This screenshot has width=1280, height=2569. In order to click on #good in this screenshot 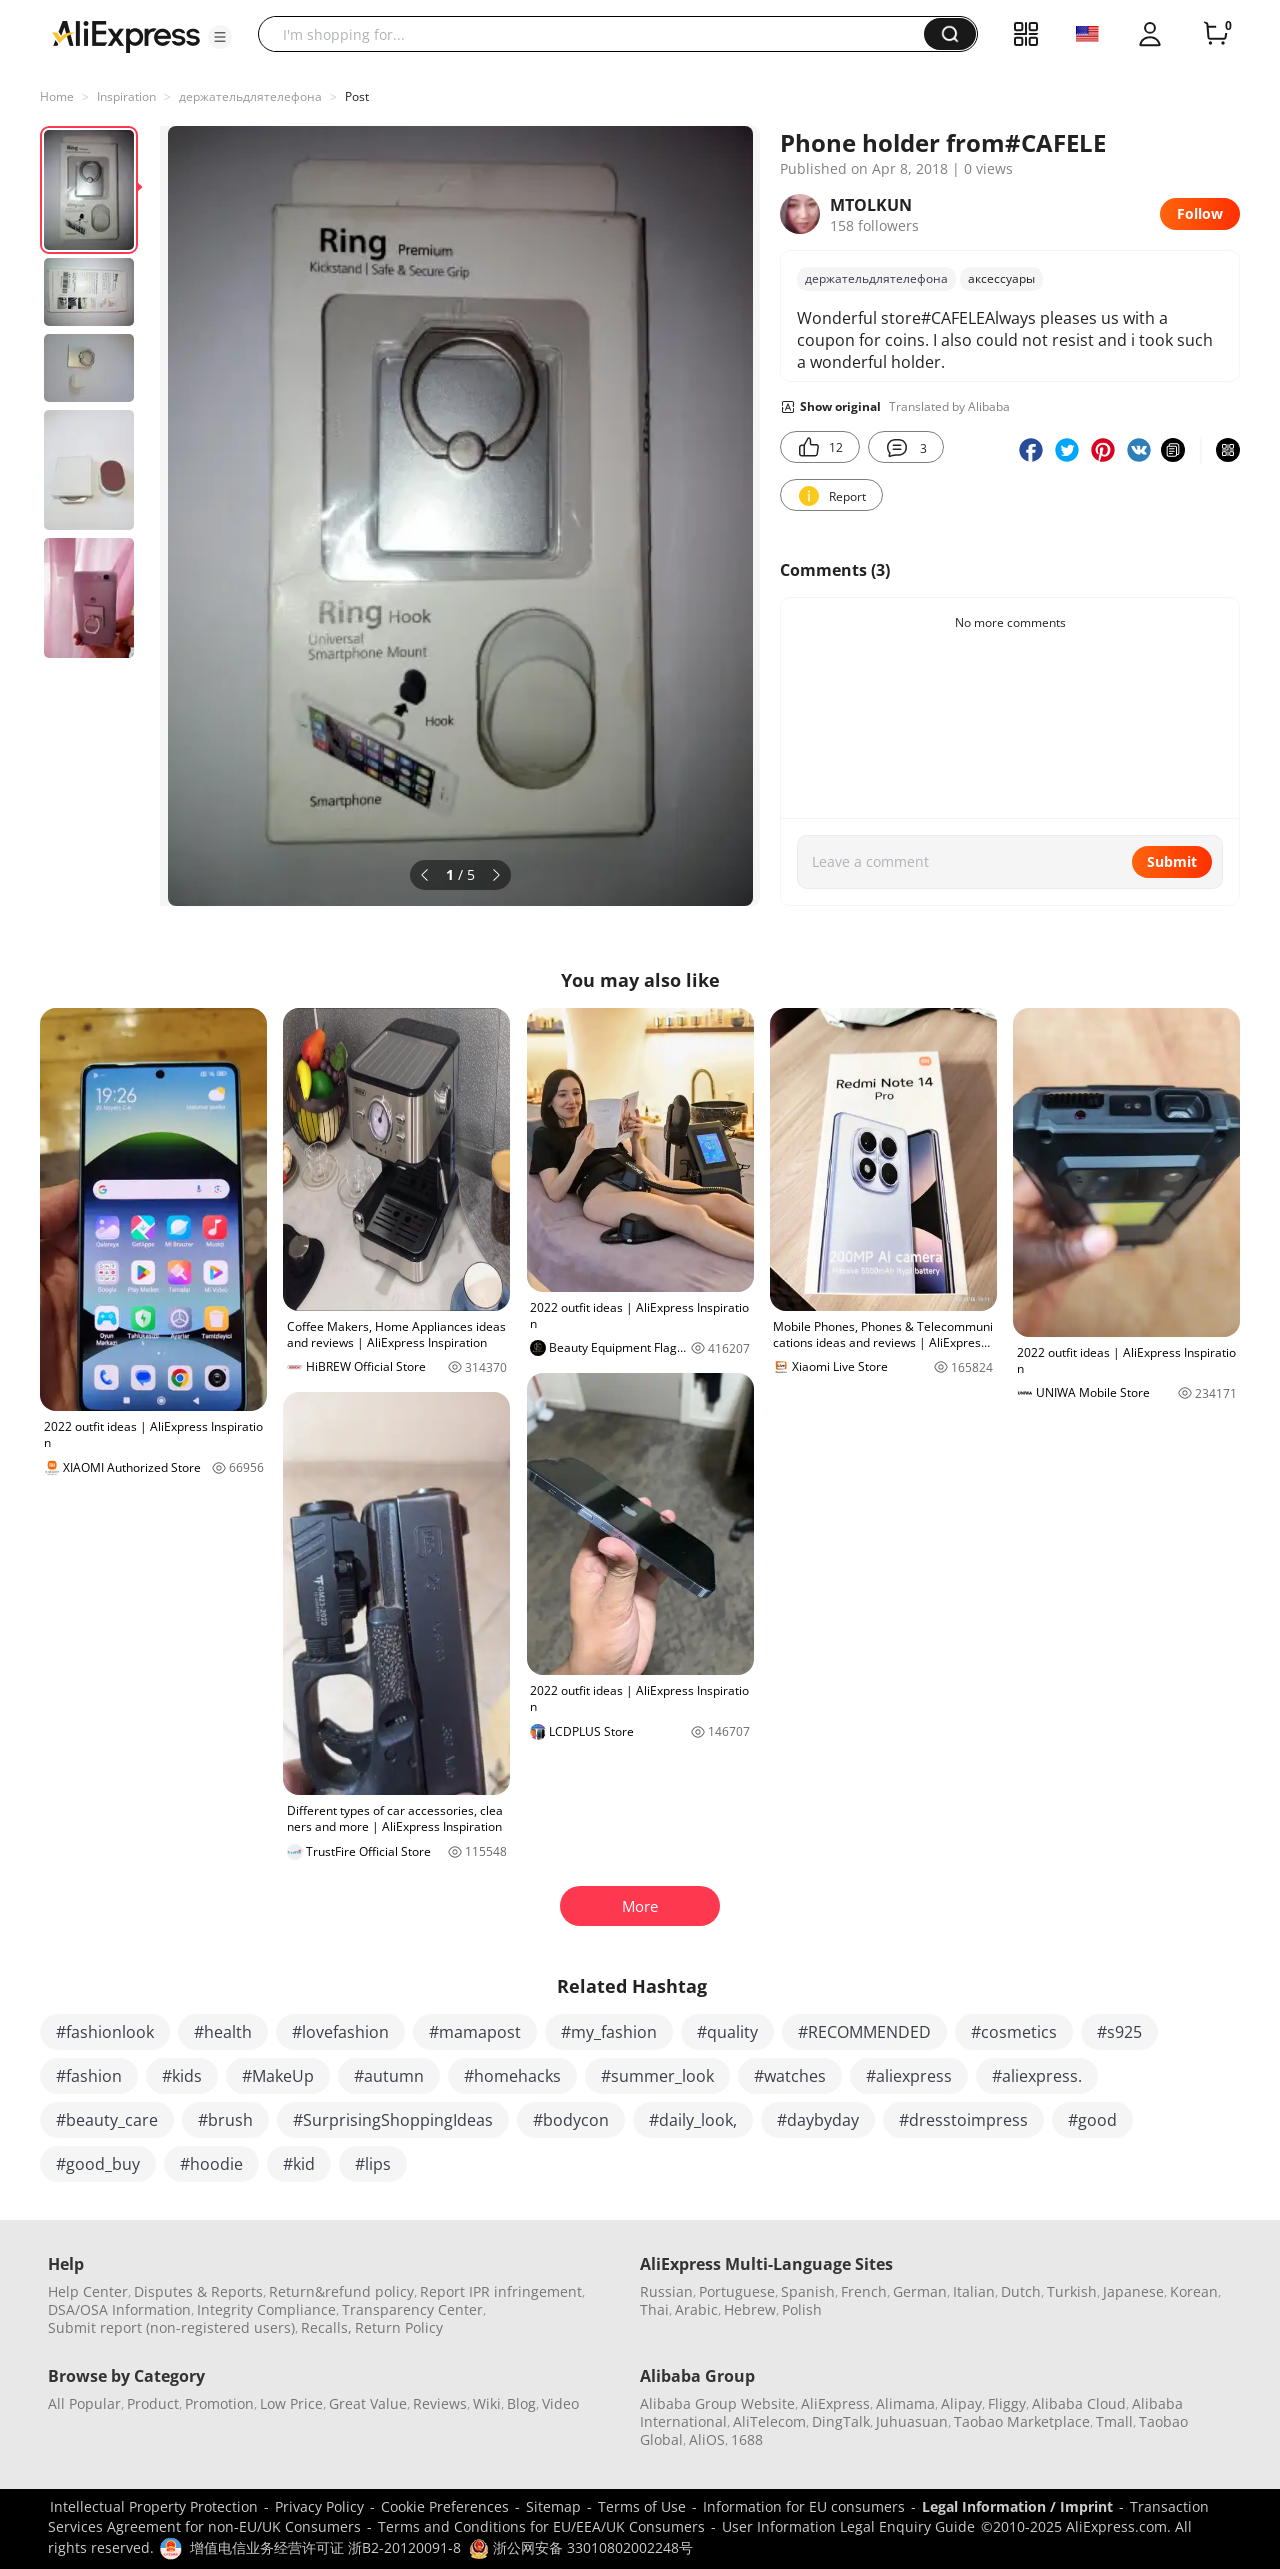, I will do `click(1092, 2120)`.